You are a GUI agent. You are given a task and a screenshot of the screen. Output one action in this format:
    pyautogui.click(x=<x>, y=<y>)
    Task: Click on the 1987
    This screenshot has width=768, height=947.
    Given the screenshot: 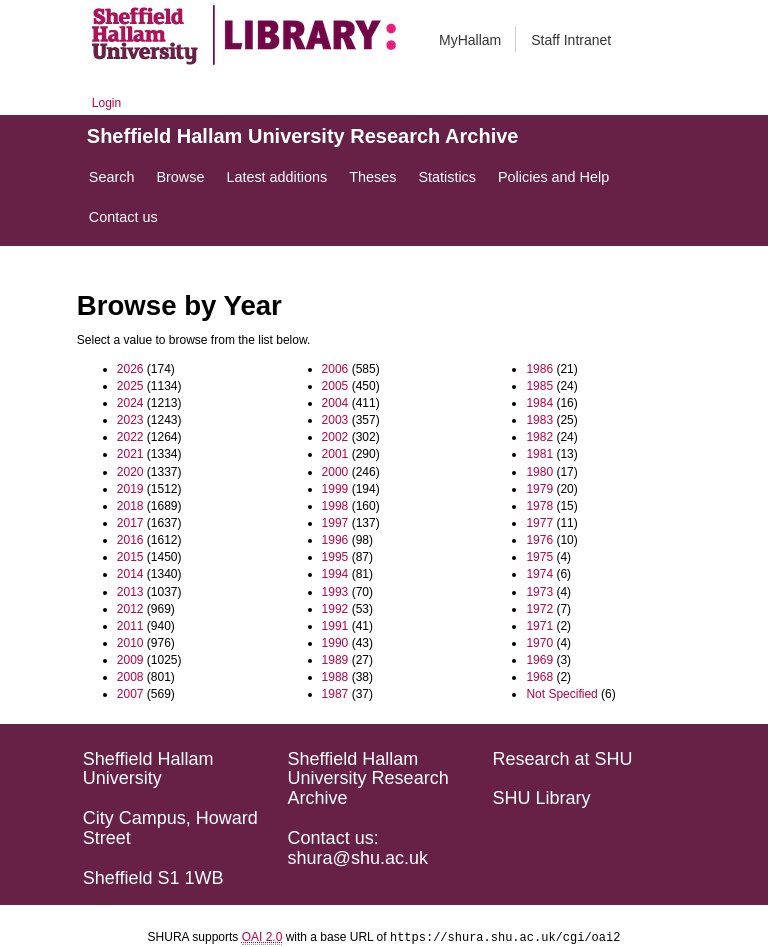 What is the action you would take?
    pyautogui.click(x=335, y=694)
    